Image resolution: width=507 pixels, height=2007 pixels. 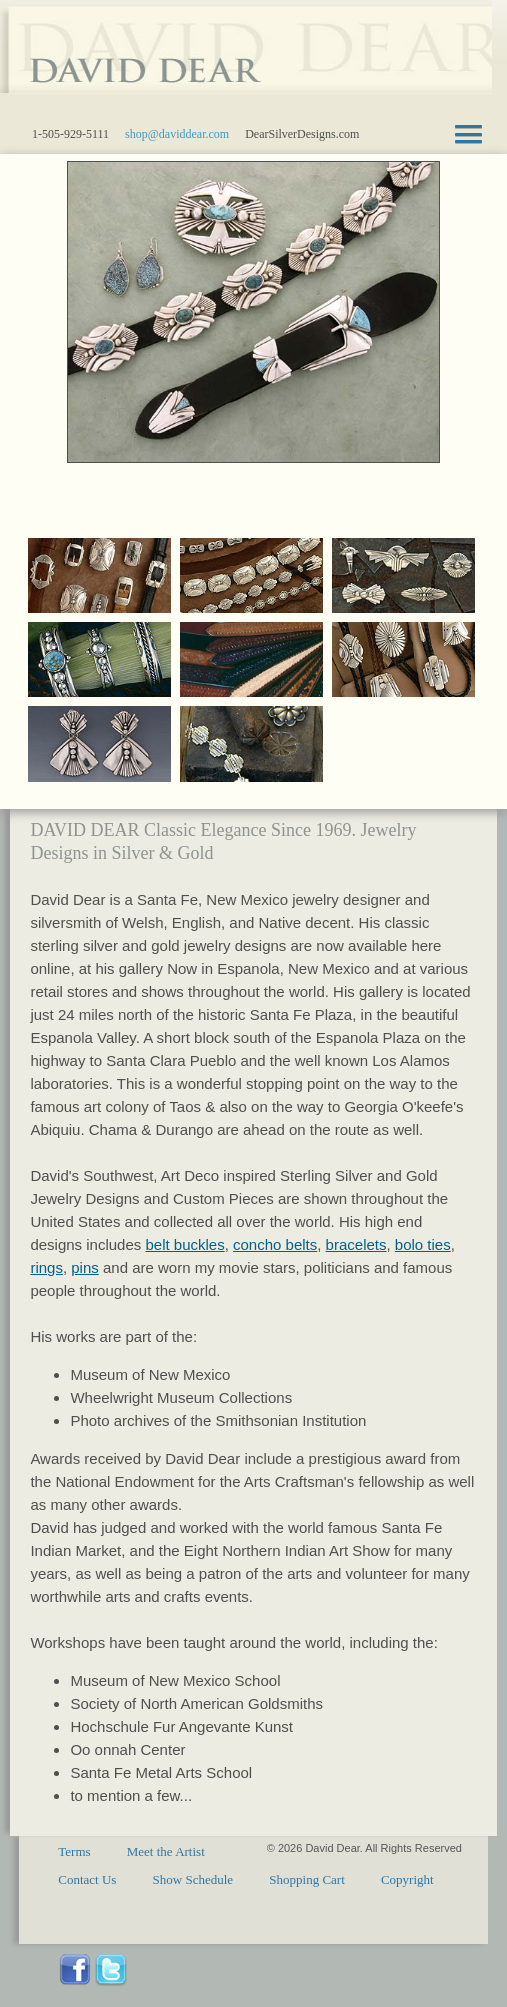 What do you see at coordinates (356, 1244) in the screenshot?
I see `bracelets` at bounding box center [356, 1244].